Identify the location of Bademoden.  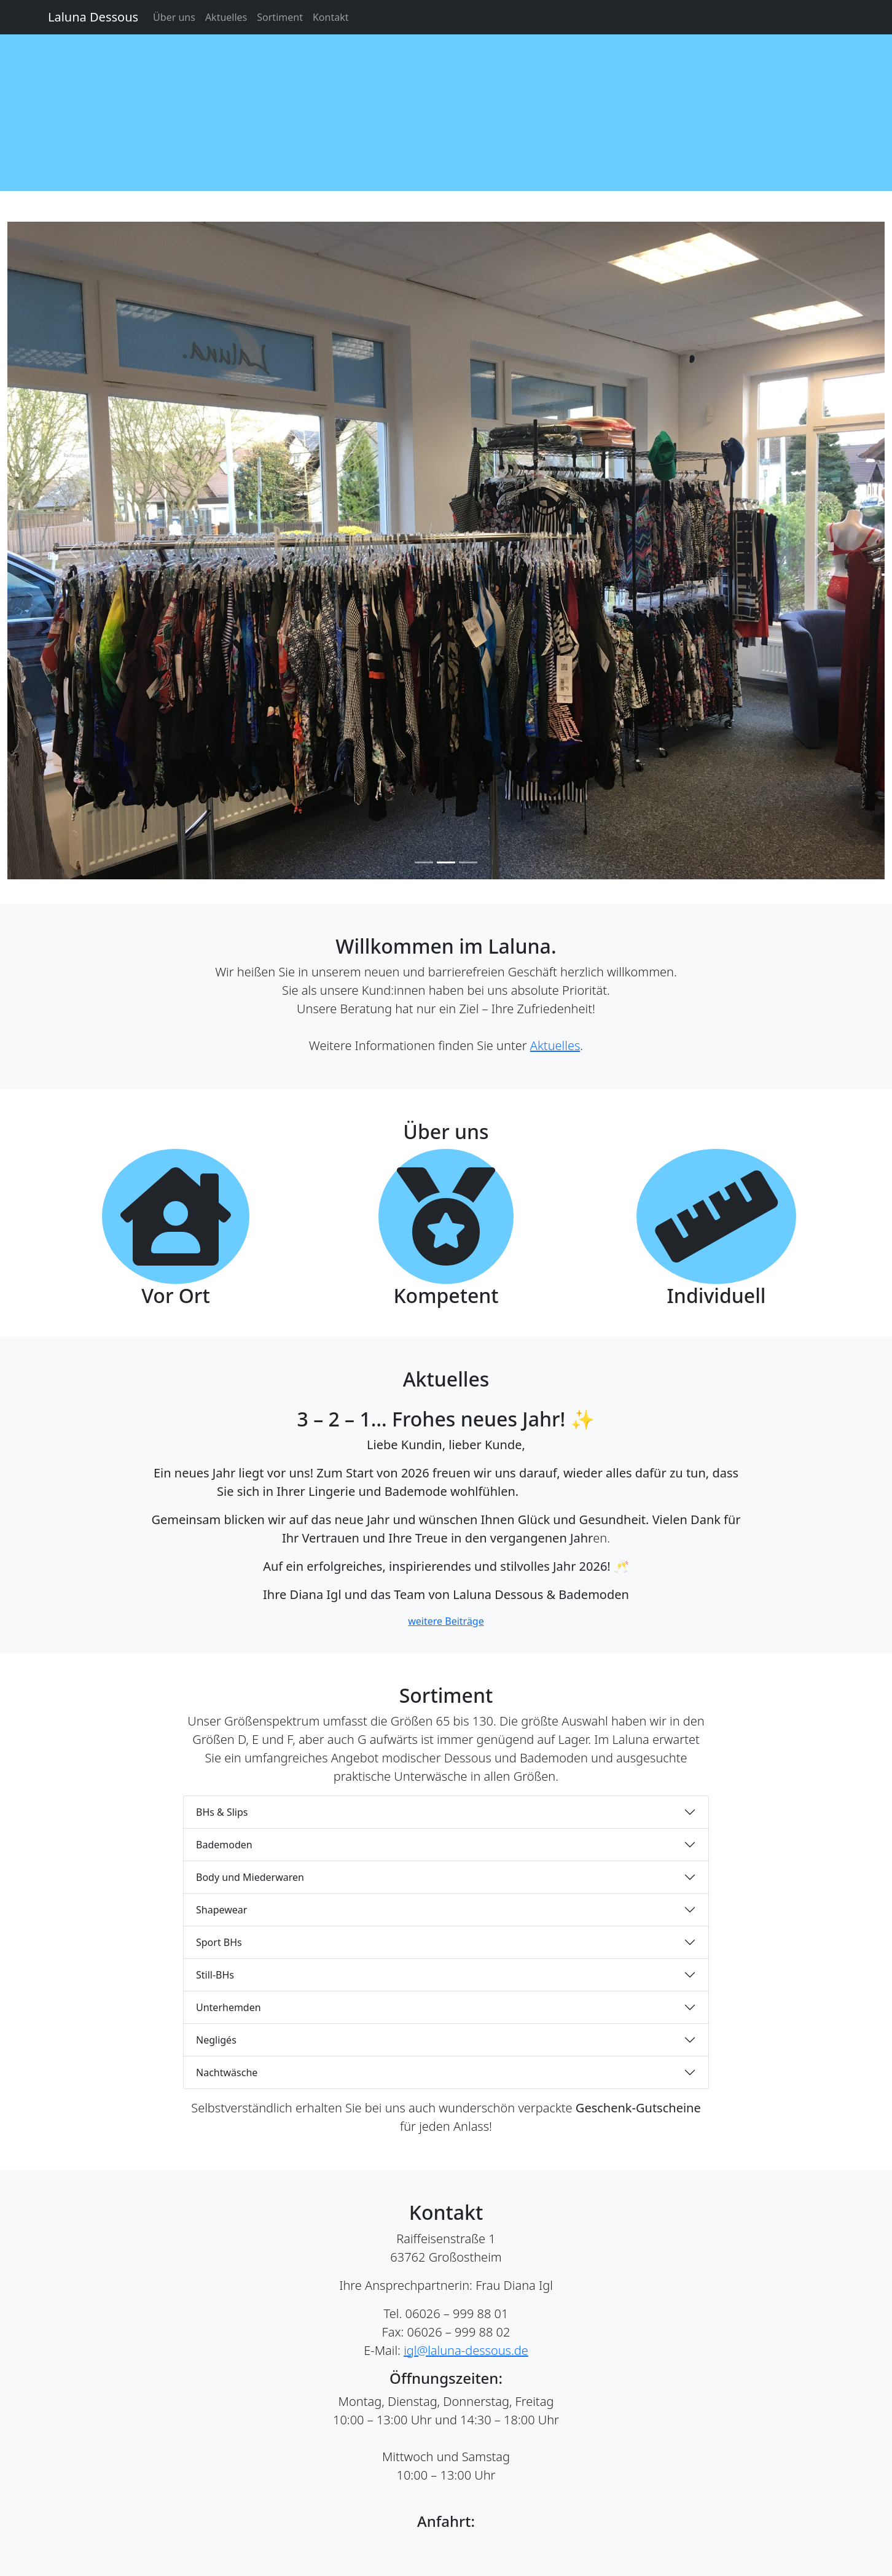
(224, 1844).